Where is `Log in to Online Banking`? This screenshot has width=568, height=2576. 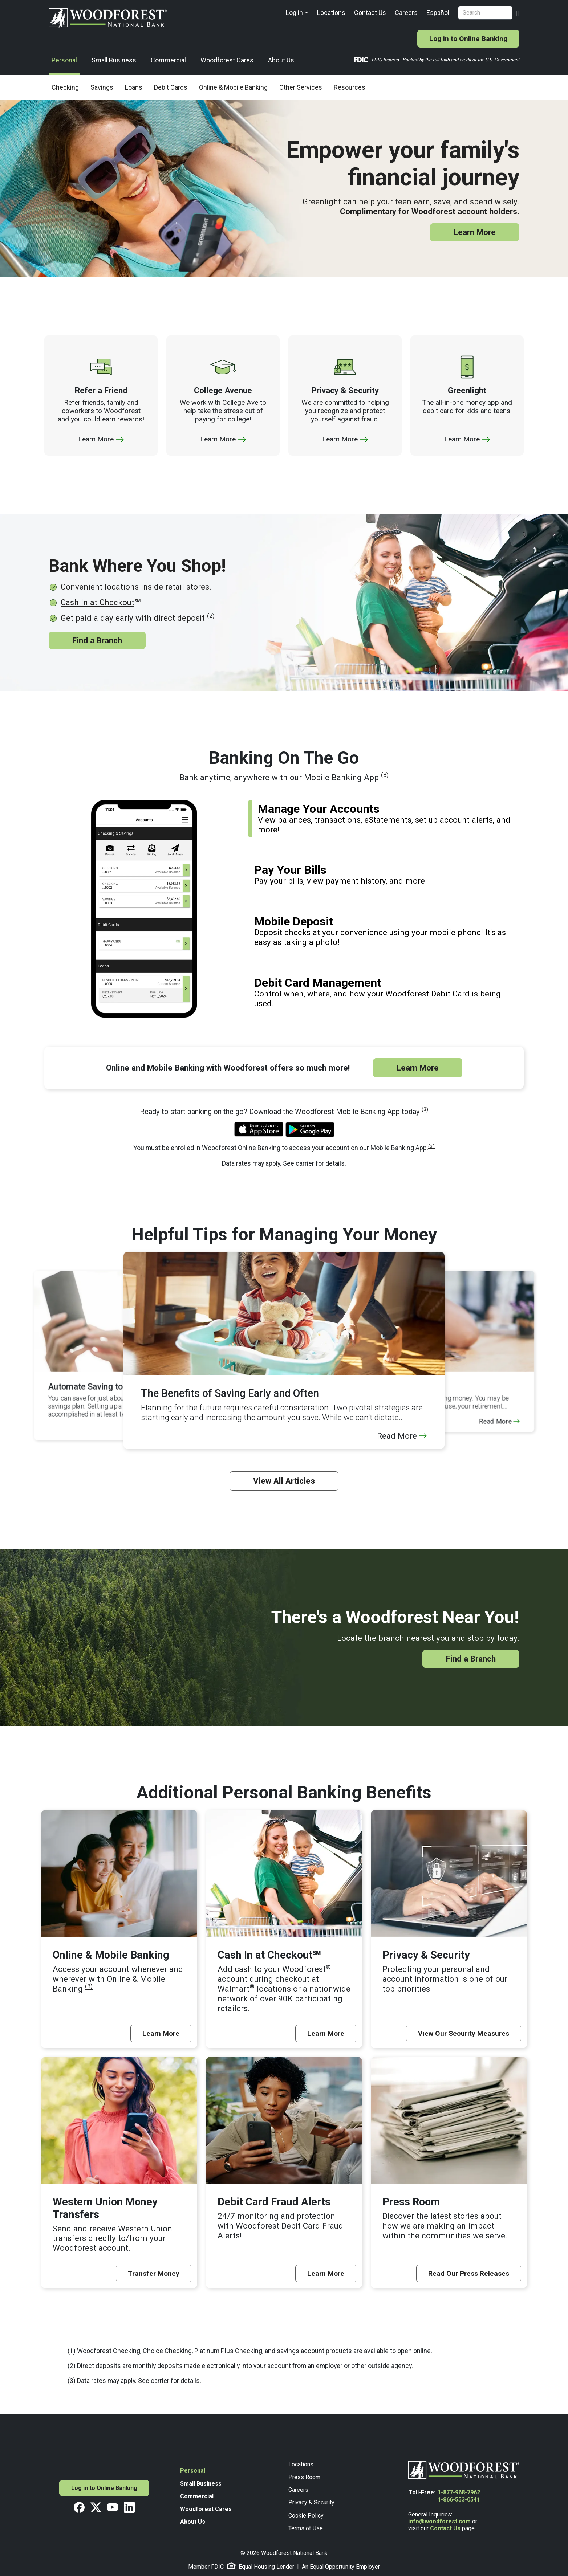
Log in to Online Banking is located at coordinates (468, 38).